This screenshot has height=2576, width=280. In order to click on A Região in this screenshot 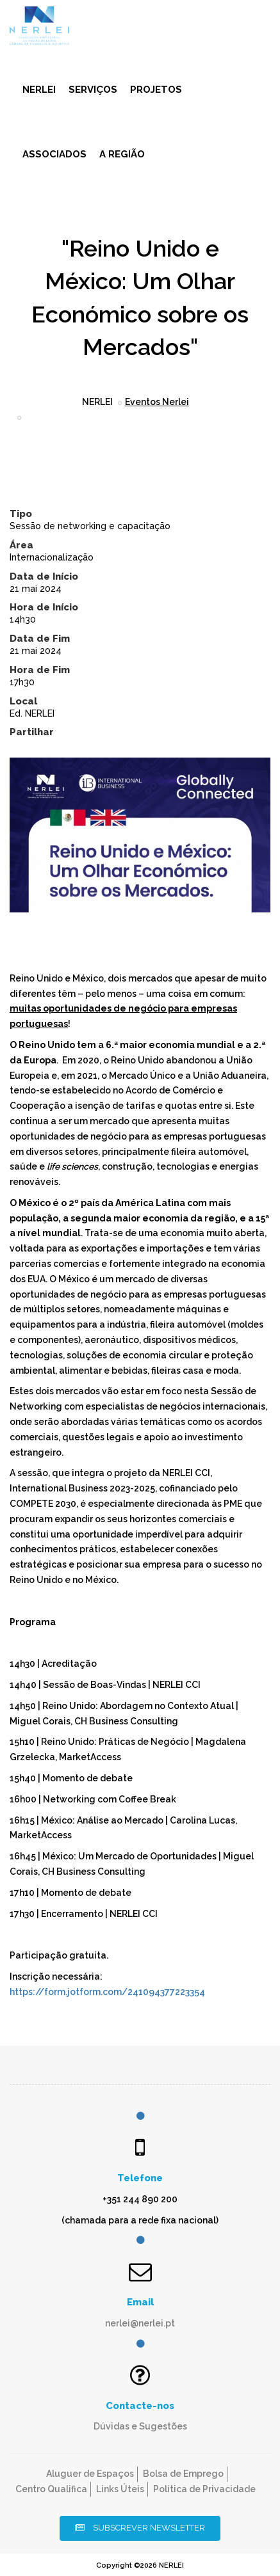, I will do `click(122, 154)`.